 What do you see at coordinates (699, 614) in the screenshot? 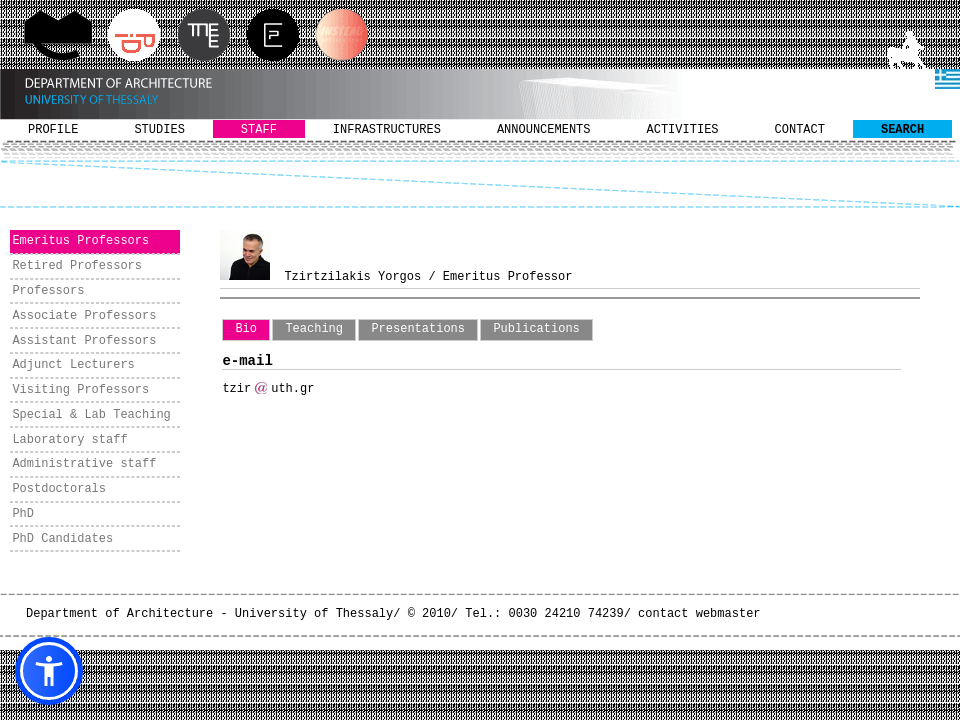
I see `contact webmaster` at bounding box center [699, 614].